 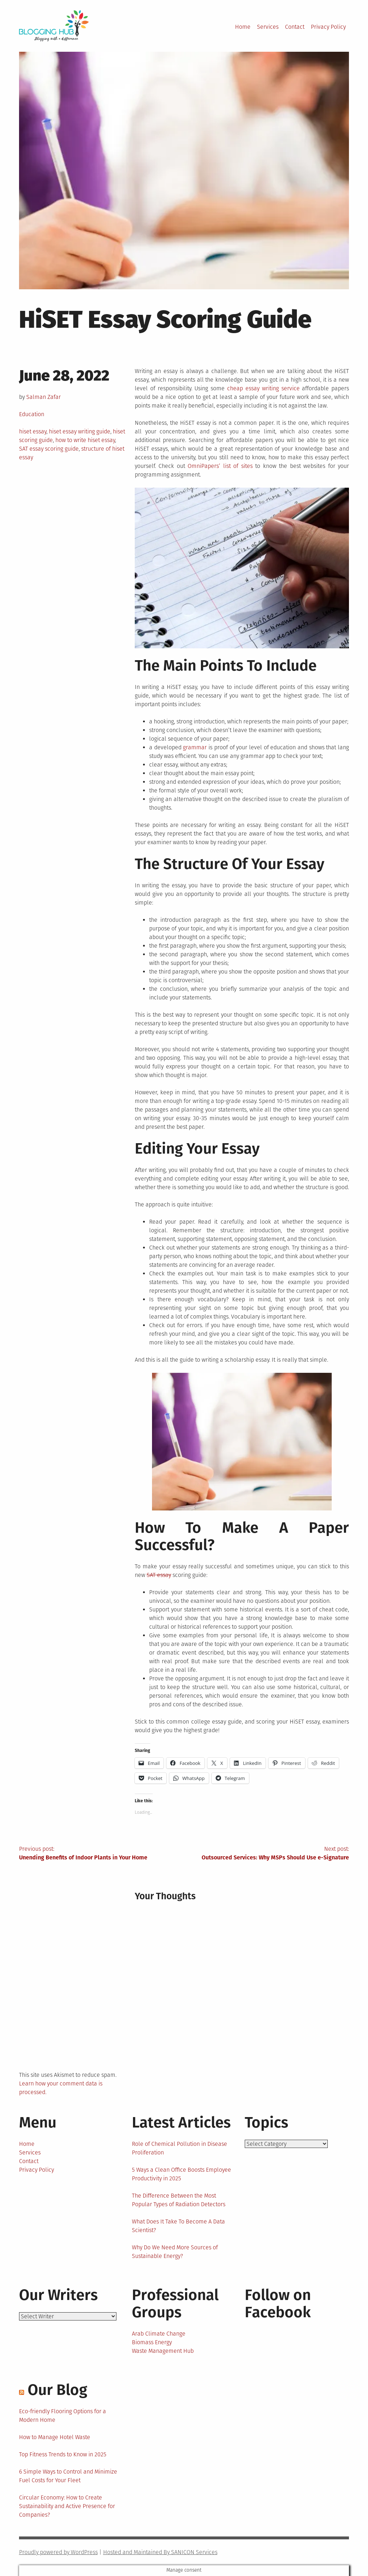 I want to click on SAT essay scoring guide, so click(x=49, y=448).